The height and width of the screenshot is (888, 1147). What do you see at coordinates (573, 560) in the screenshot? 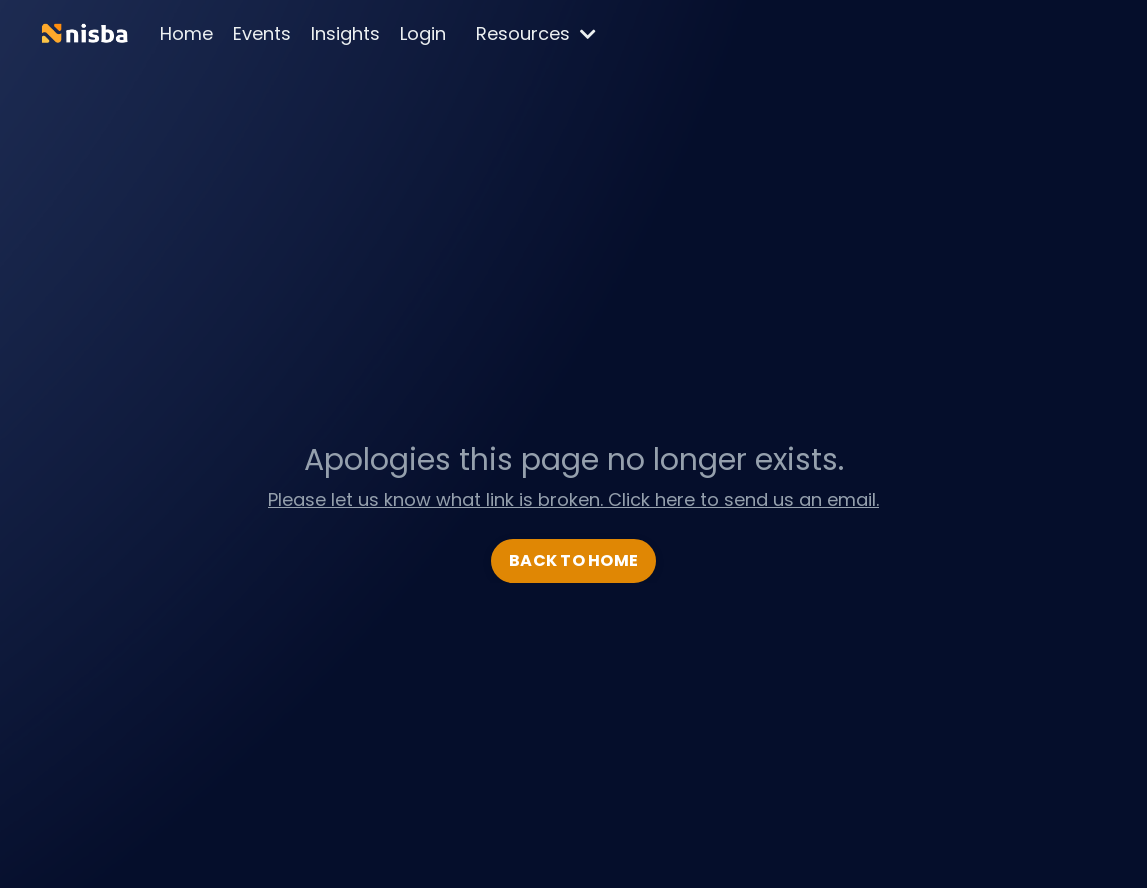
I see `BACK TO HOME [button]` at bounding box center [573, 560].